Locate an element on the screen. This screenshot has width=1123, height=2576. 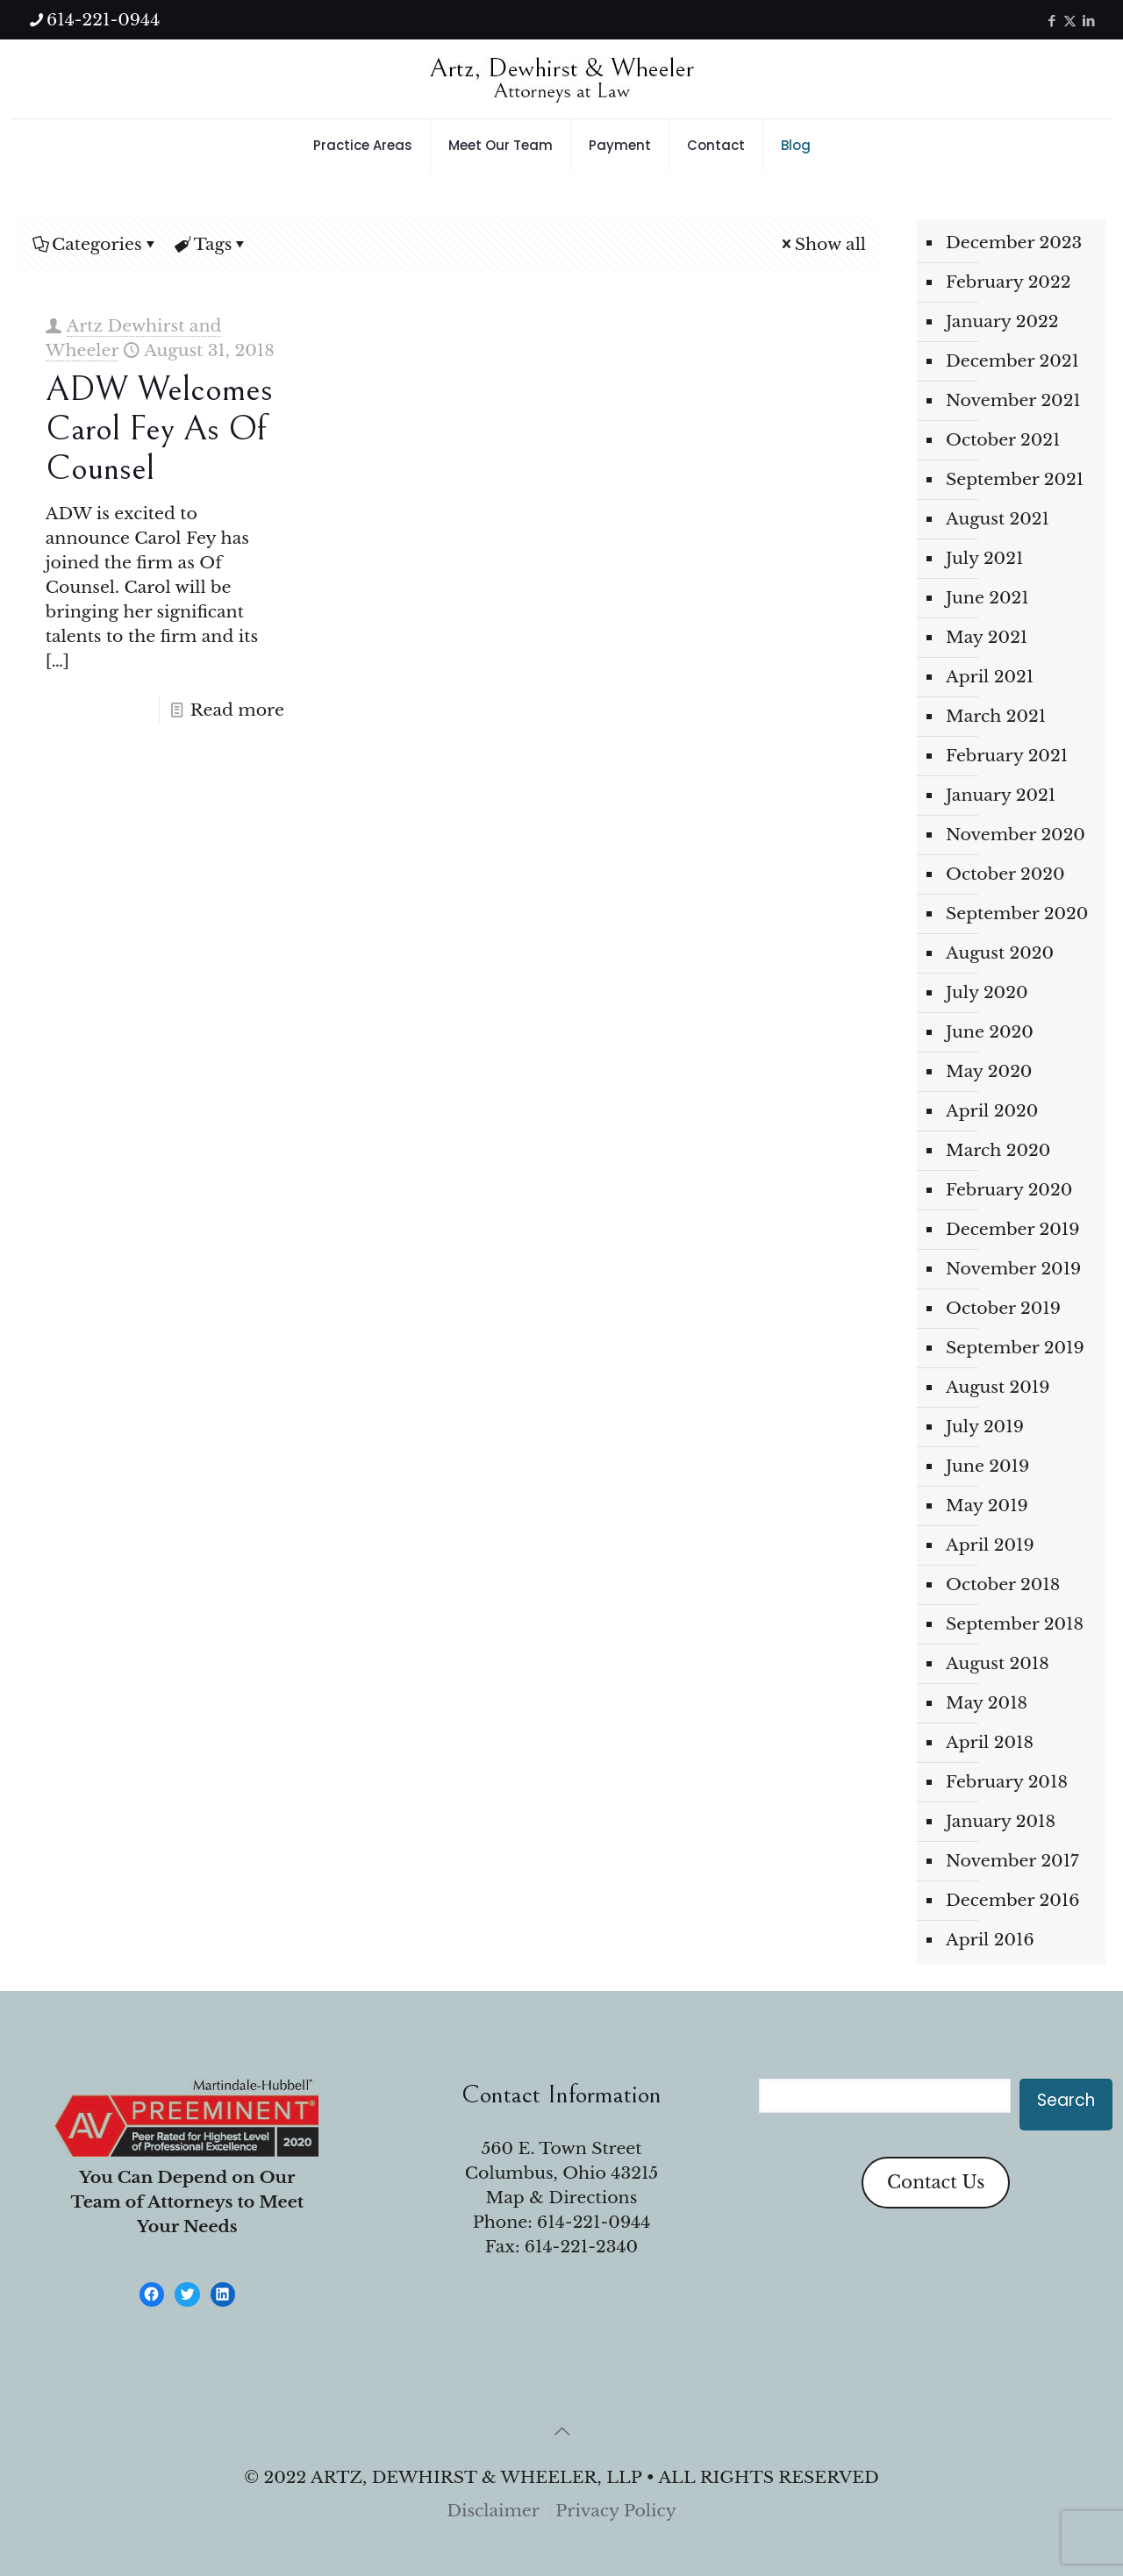
614-221-0944 is located at coordinates (593, 2222).